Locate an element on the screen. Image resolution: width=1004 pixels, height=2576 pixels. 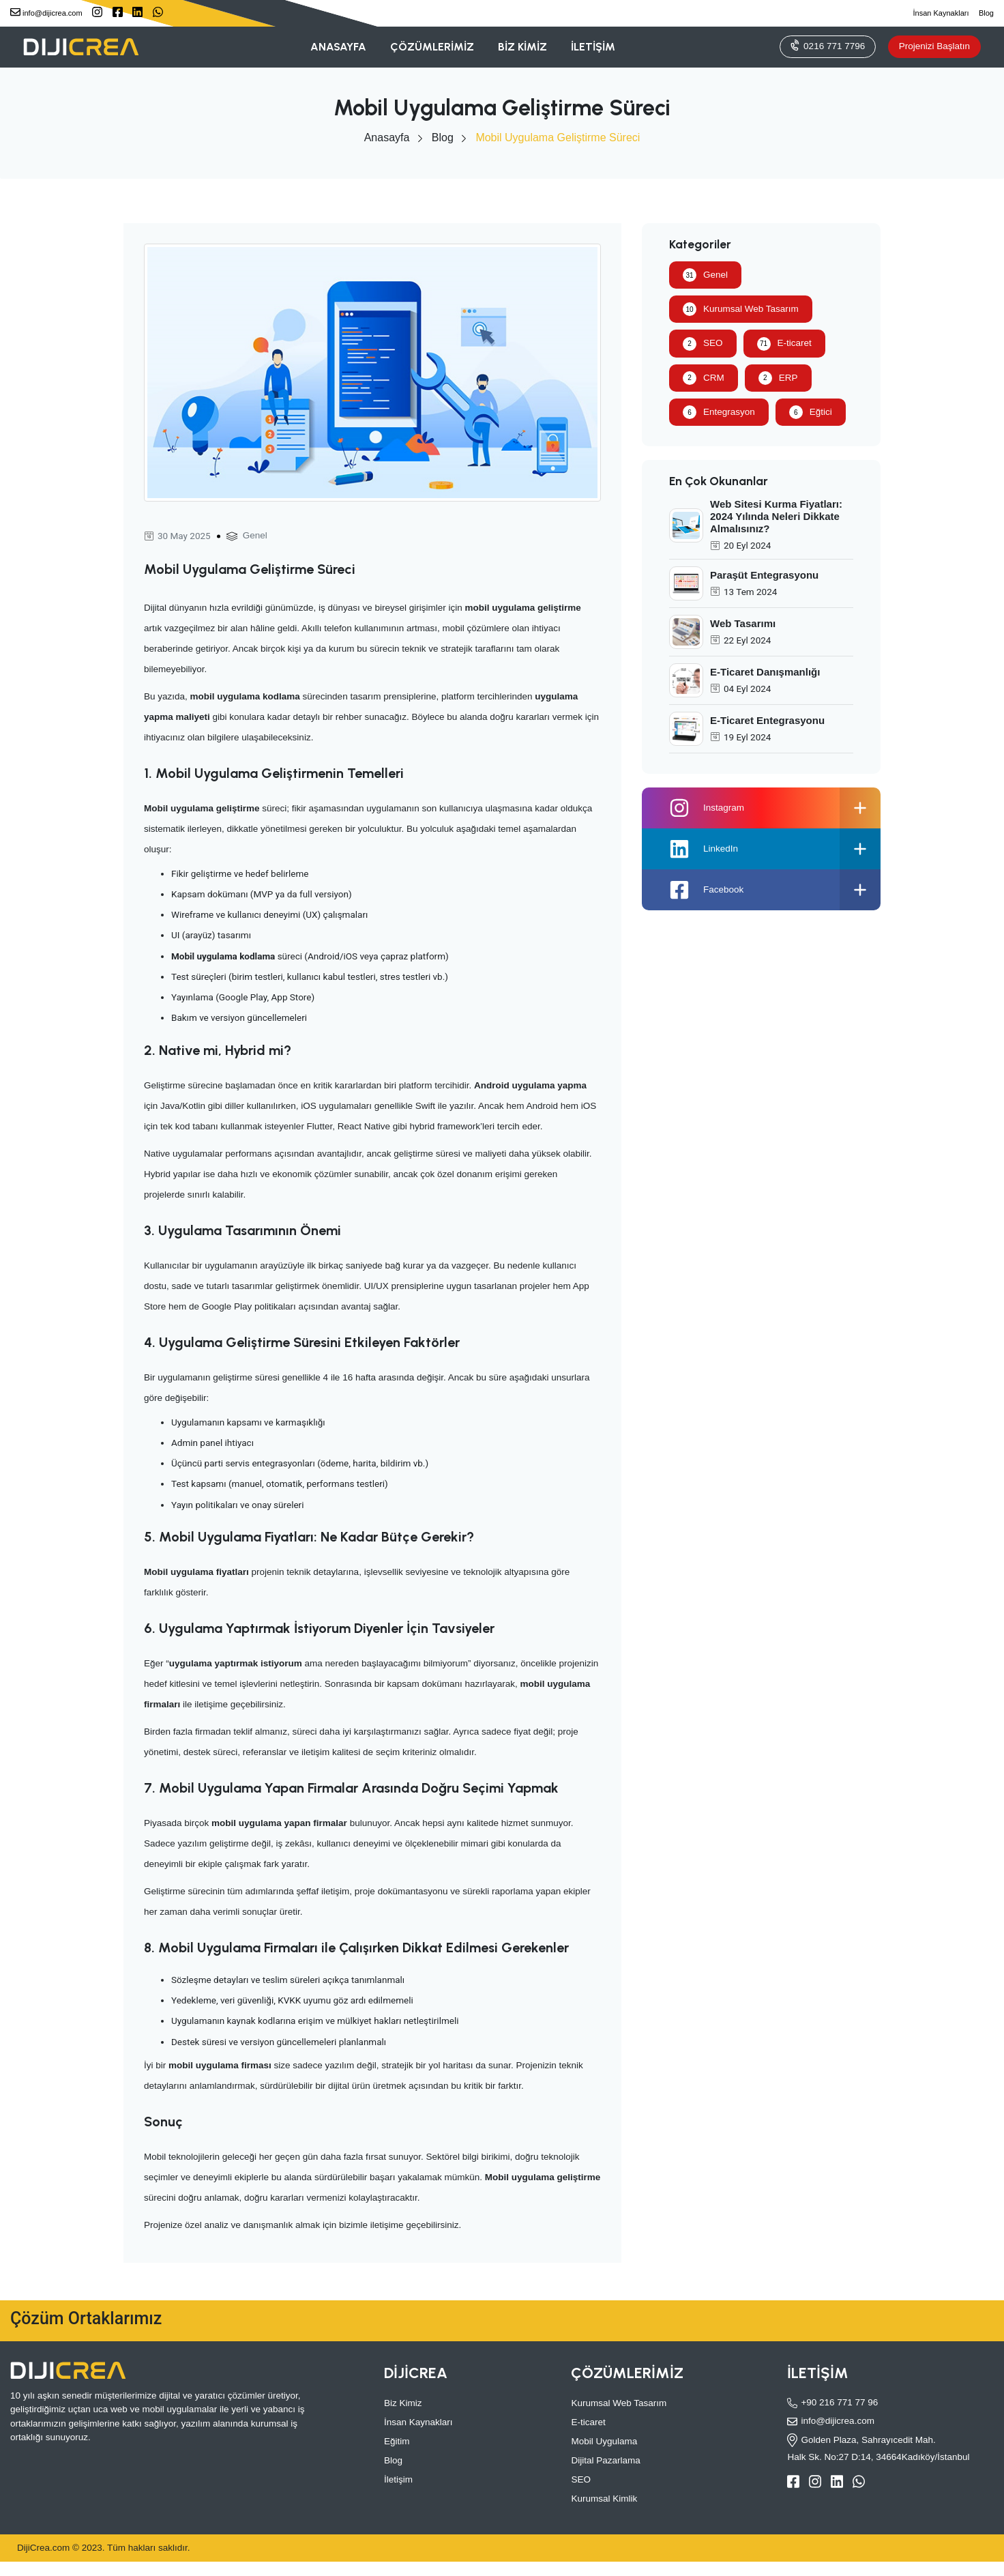
İnsan Kaynakları is located at coordinates (941, 13).